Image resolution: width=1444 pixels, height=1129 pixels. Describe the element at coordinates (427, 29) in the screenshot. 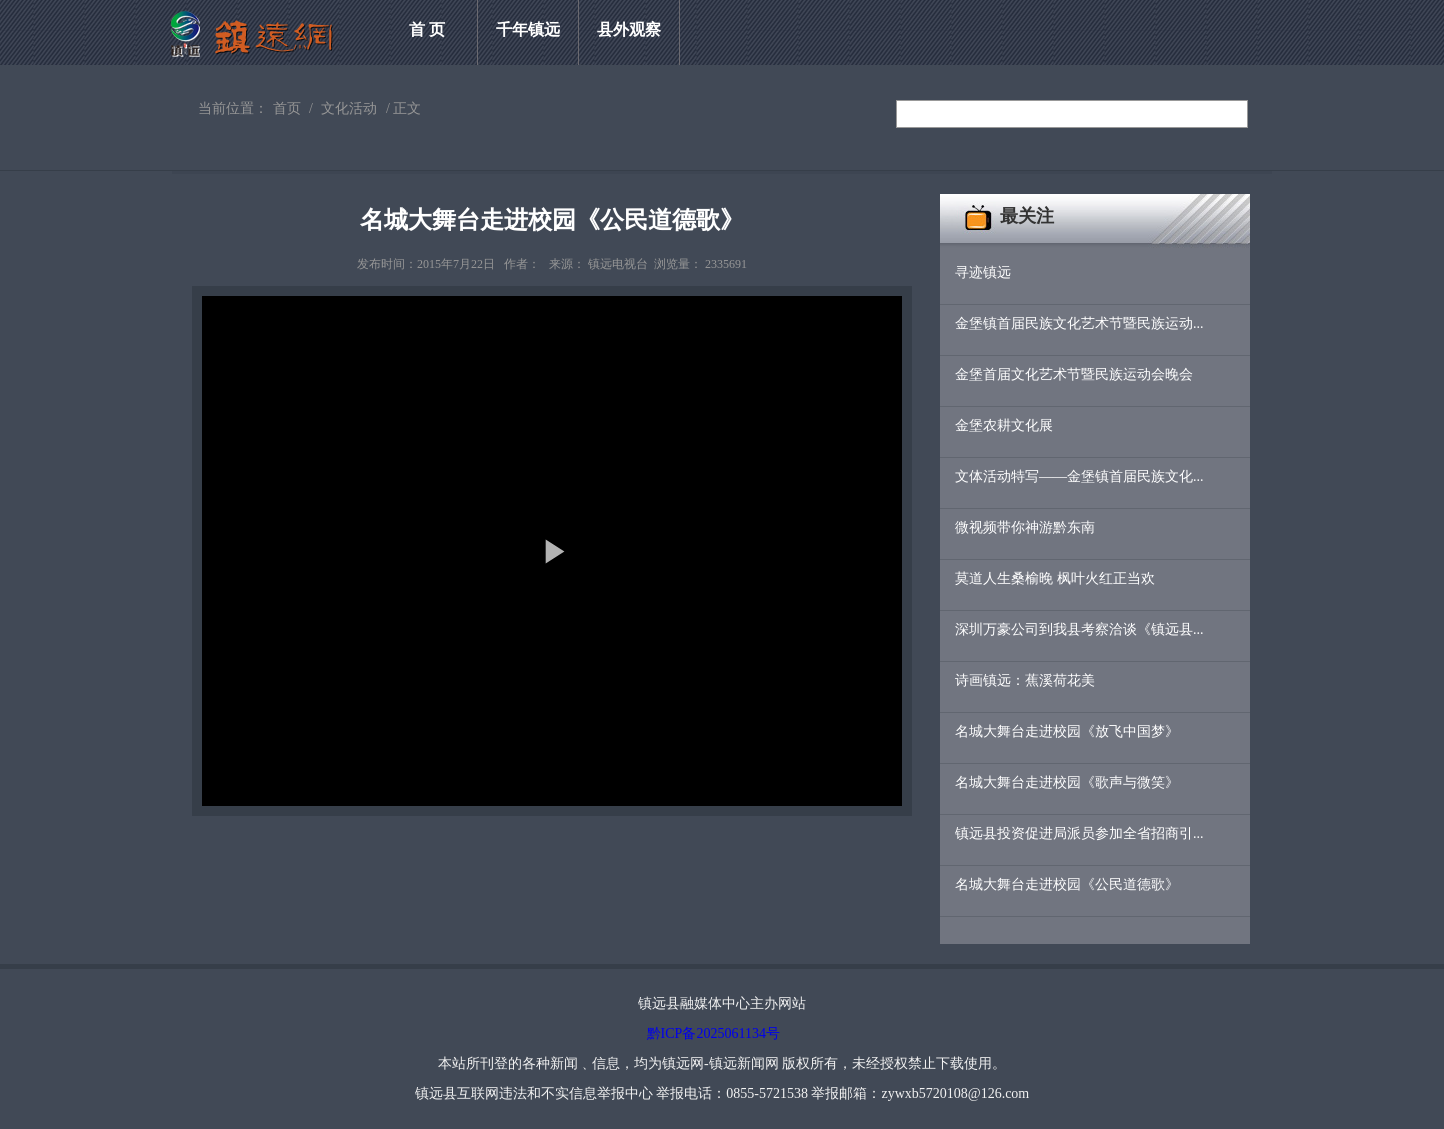

I see `首 页` at that location.